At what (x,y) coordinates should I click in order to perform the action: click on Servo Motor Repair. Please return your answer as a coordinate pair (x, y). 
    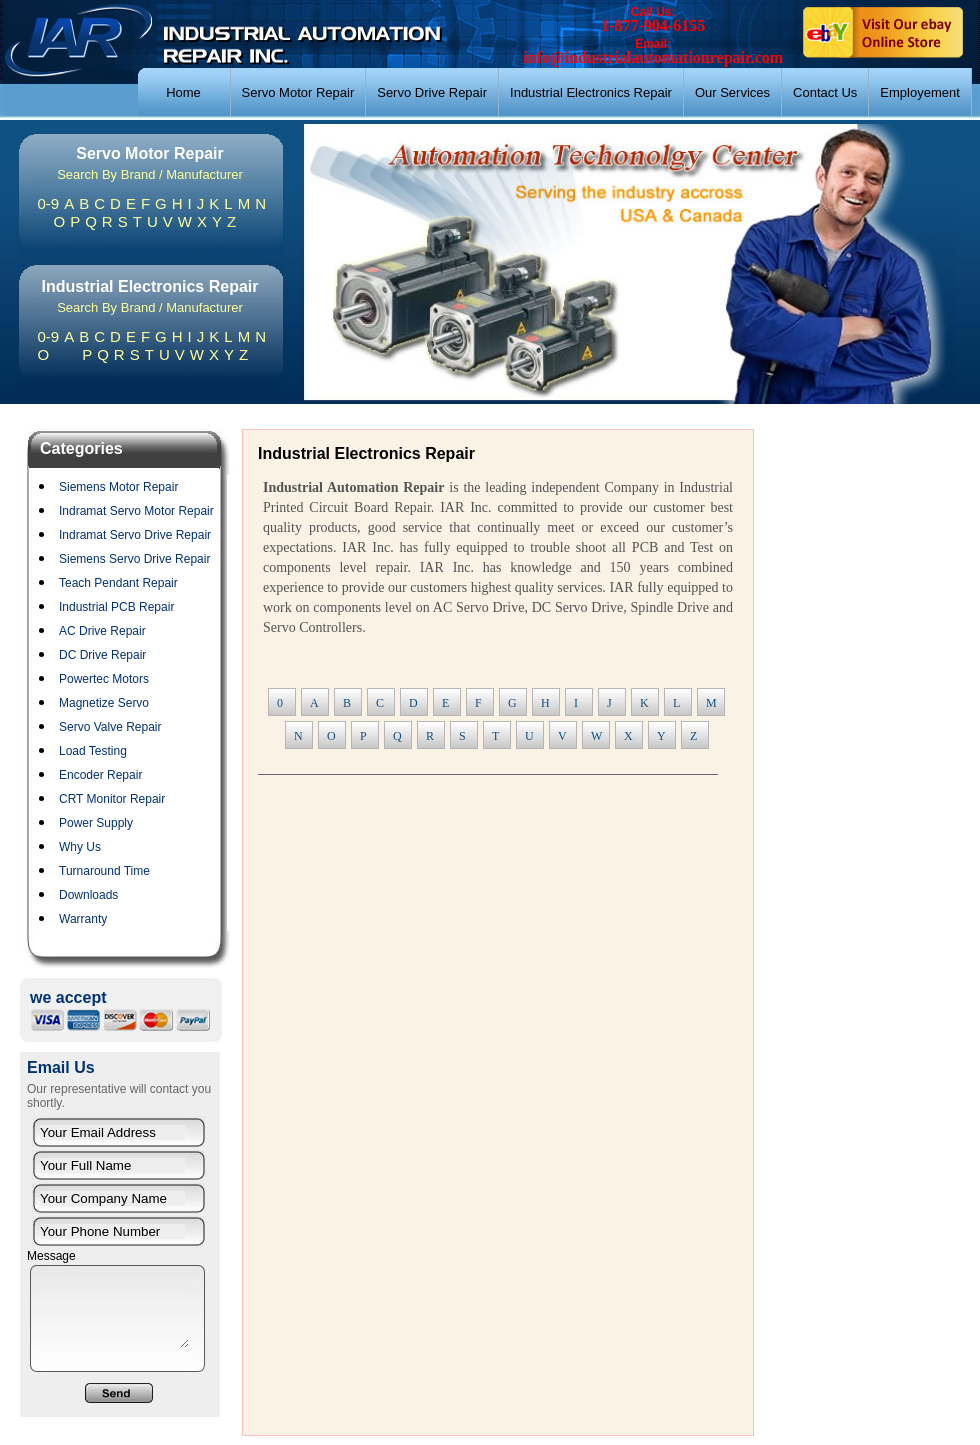
    Looking at the image, I should click on (298, 92).